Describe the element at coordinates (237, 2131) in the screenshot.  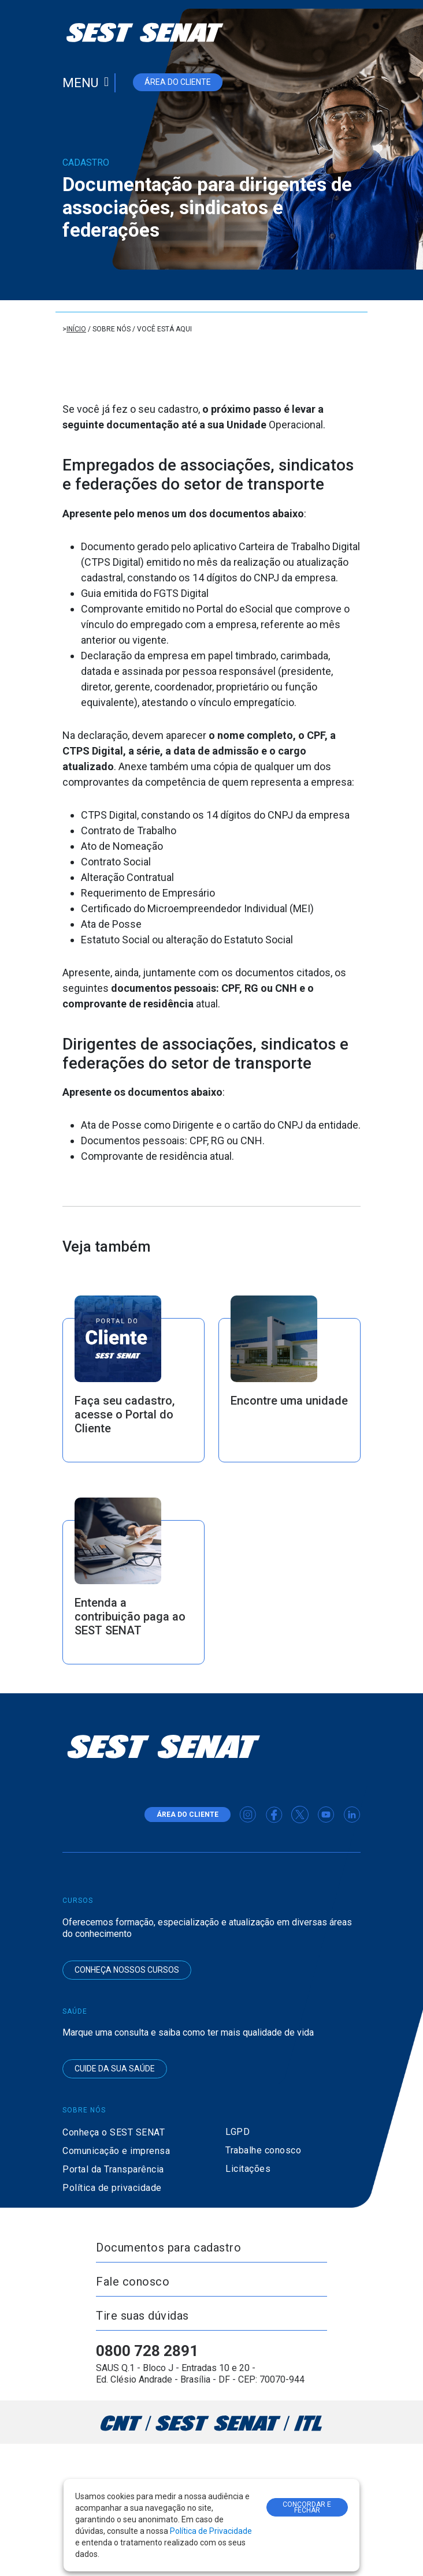
I see `LGPD` at that location.